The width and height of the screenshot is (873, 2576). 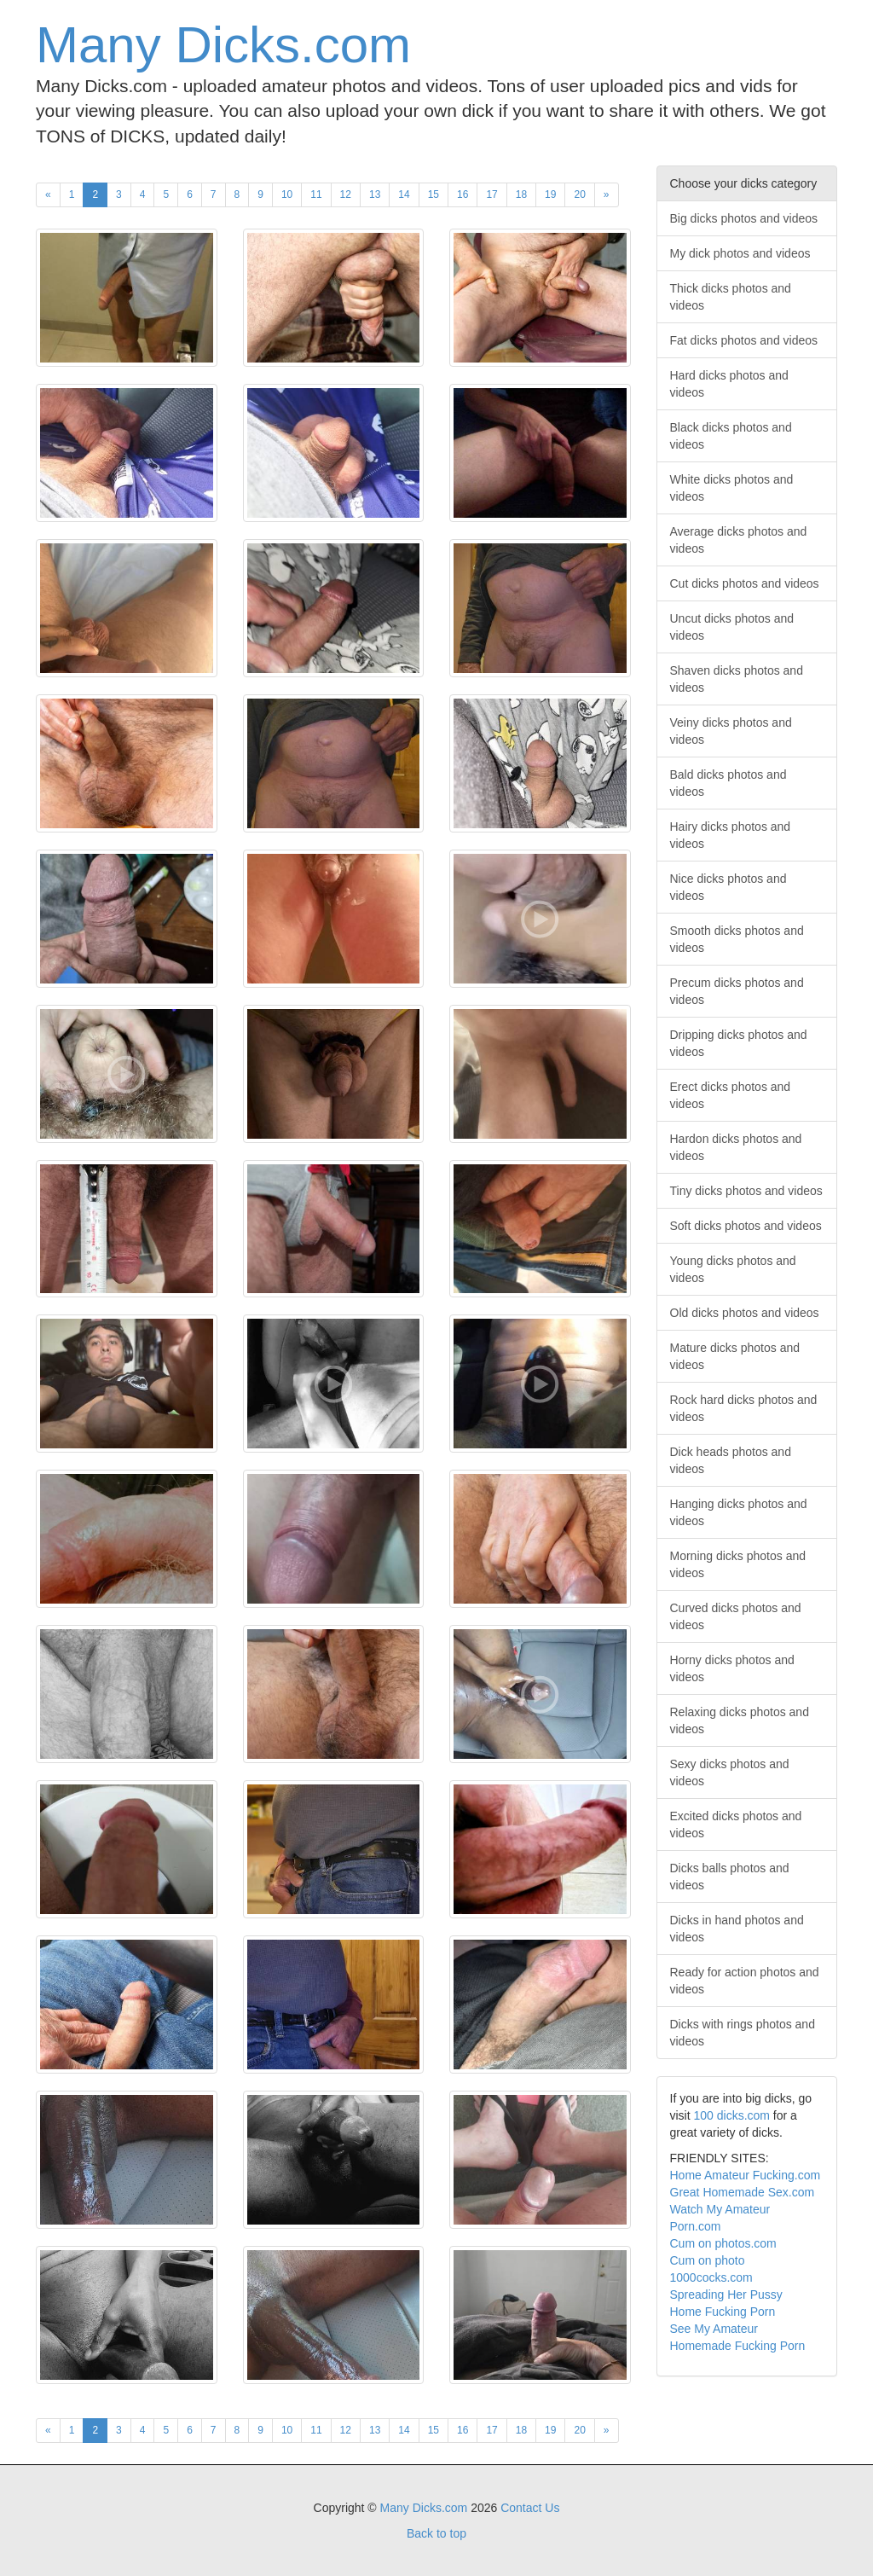 I want to click on Nice dicks photos and videos, so click(x=728, y=887).